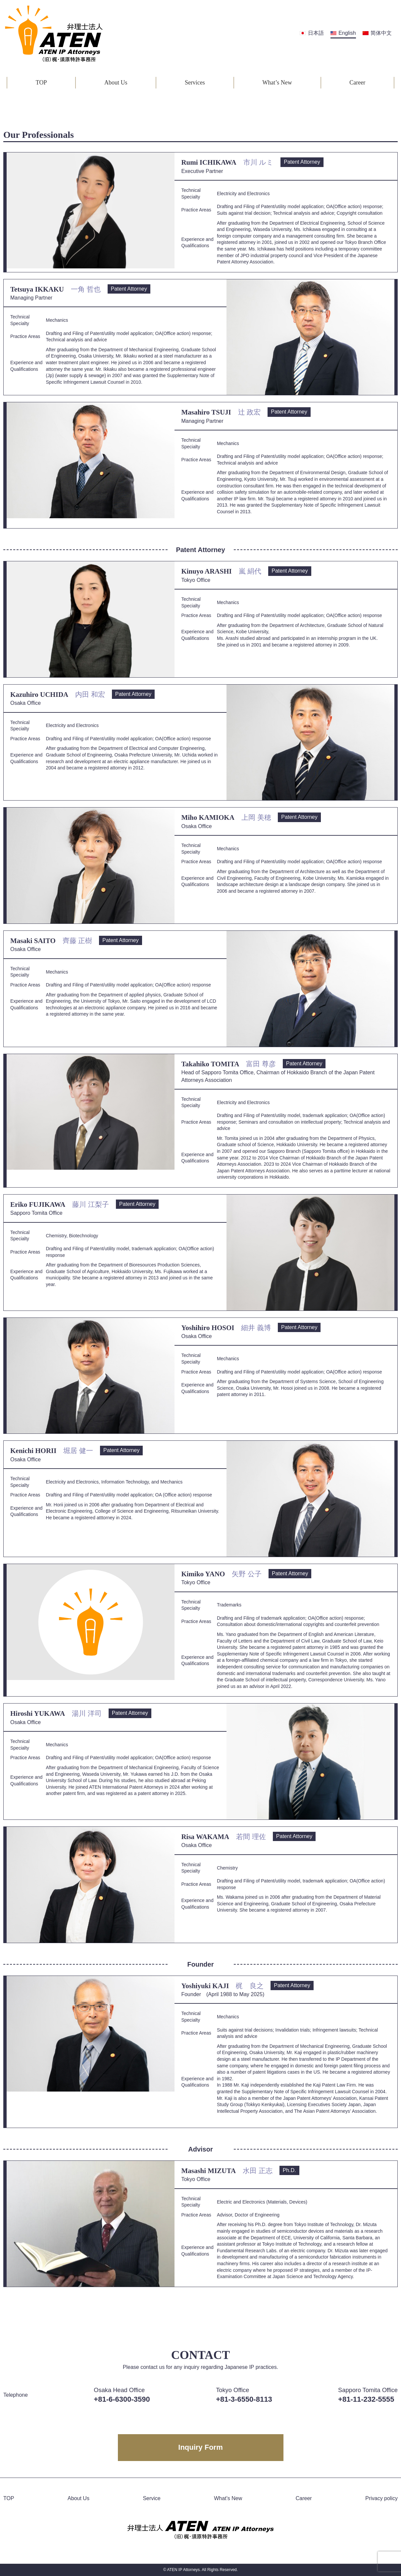 The width and height of the screenshot is (401, 2576). Describe the element at coordinates (366, 2399) in the screenshot. I see `+81-11-232-5555` at that location.